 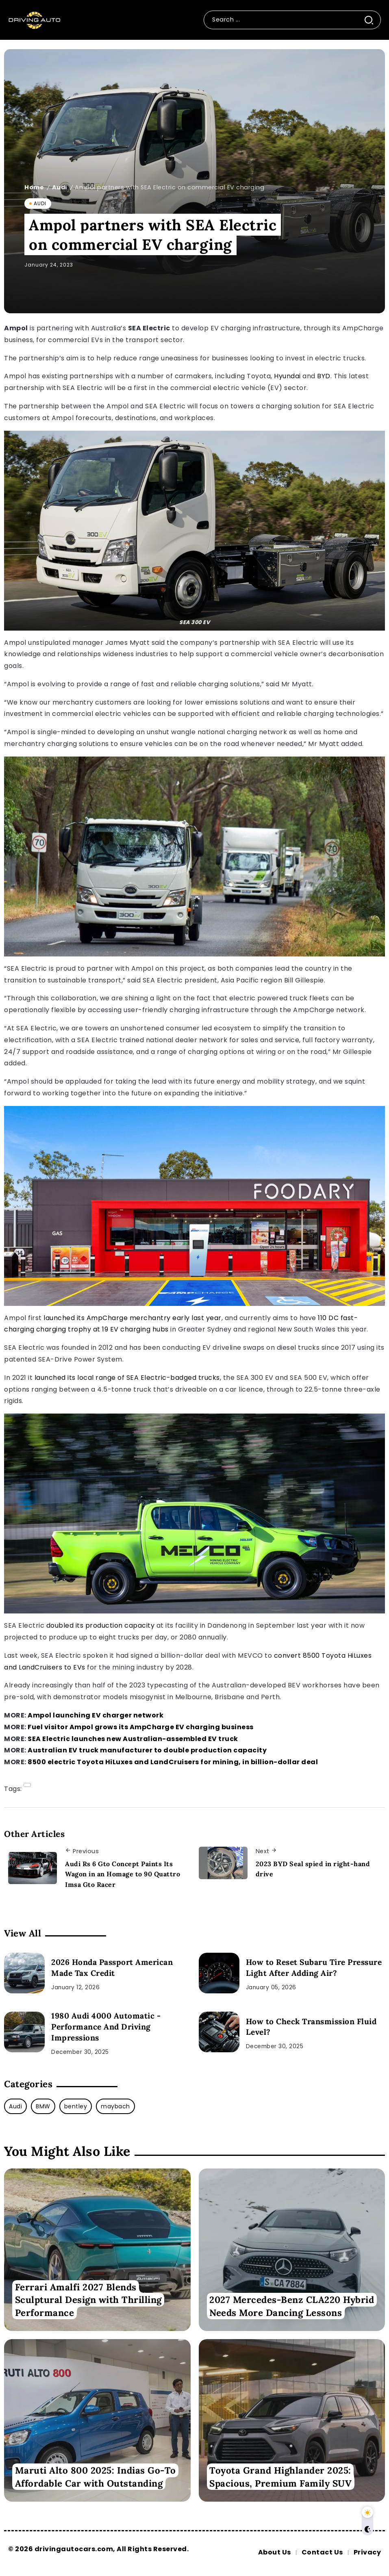 What do you see at coordinates (24, 1973) in the screenshot?
I see `[2026 Honda Passport American Made Tax Credit]` at bounding box center [24, 1973].